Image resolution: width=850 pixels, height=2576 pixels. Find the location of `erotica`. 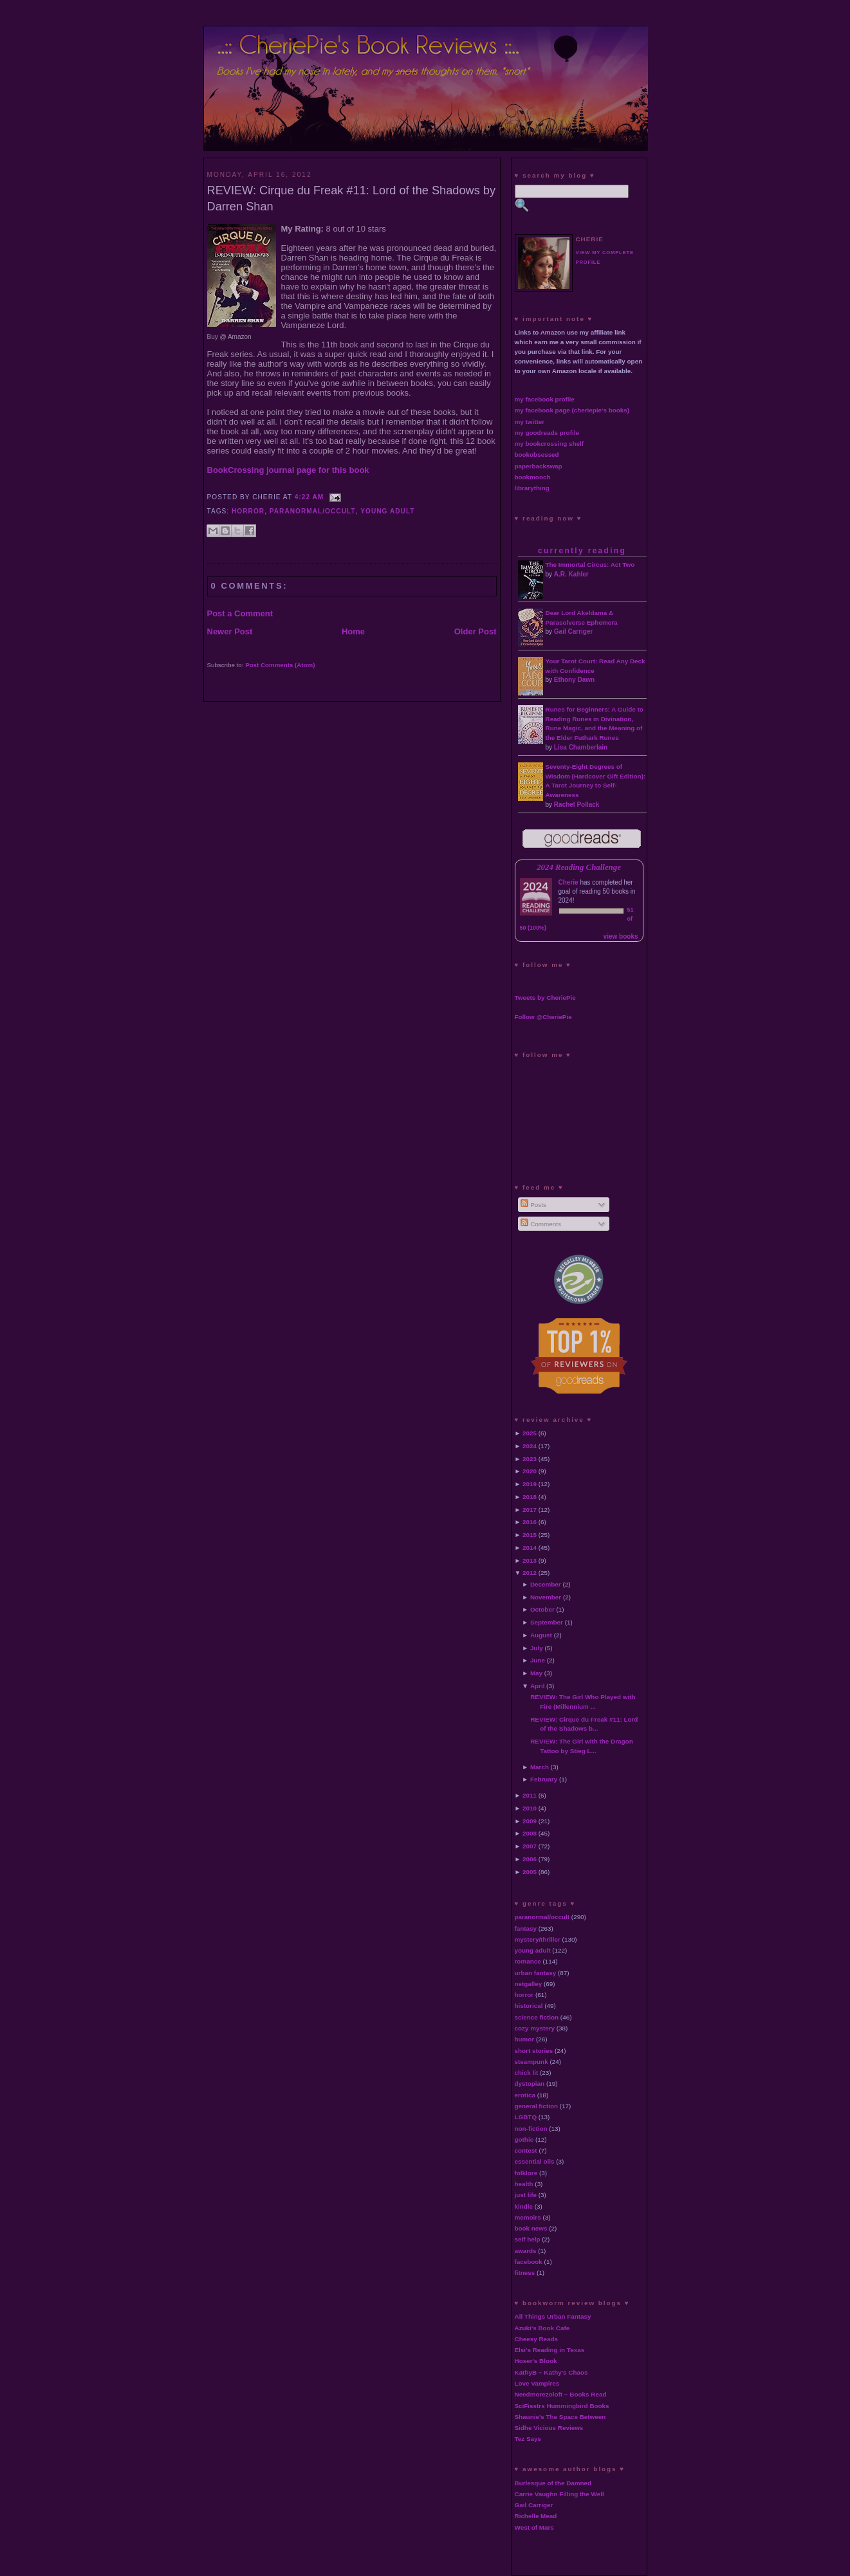

erotica is located at coordinates (525, 2095).